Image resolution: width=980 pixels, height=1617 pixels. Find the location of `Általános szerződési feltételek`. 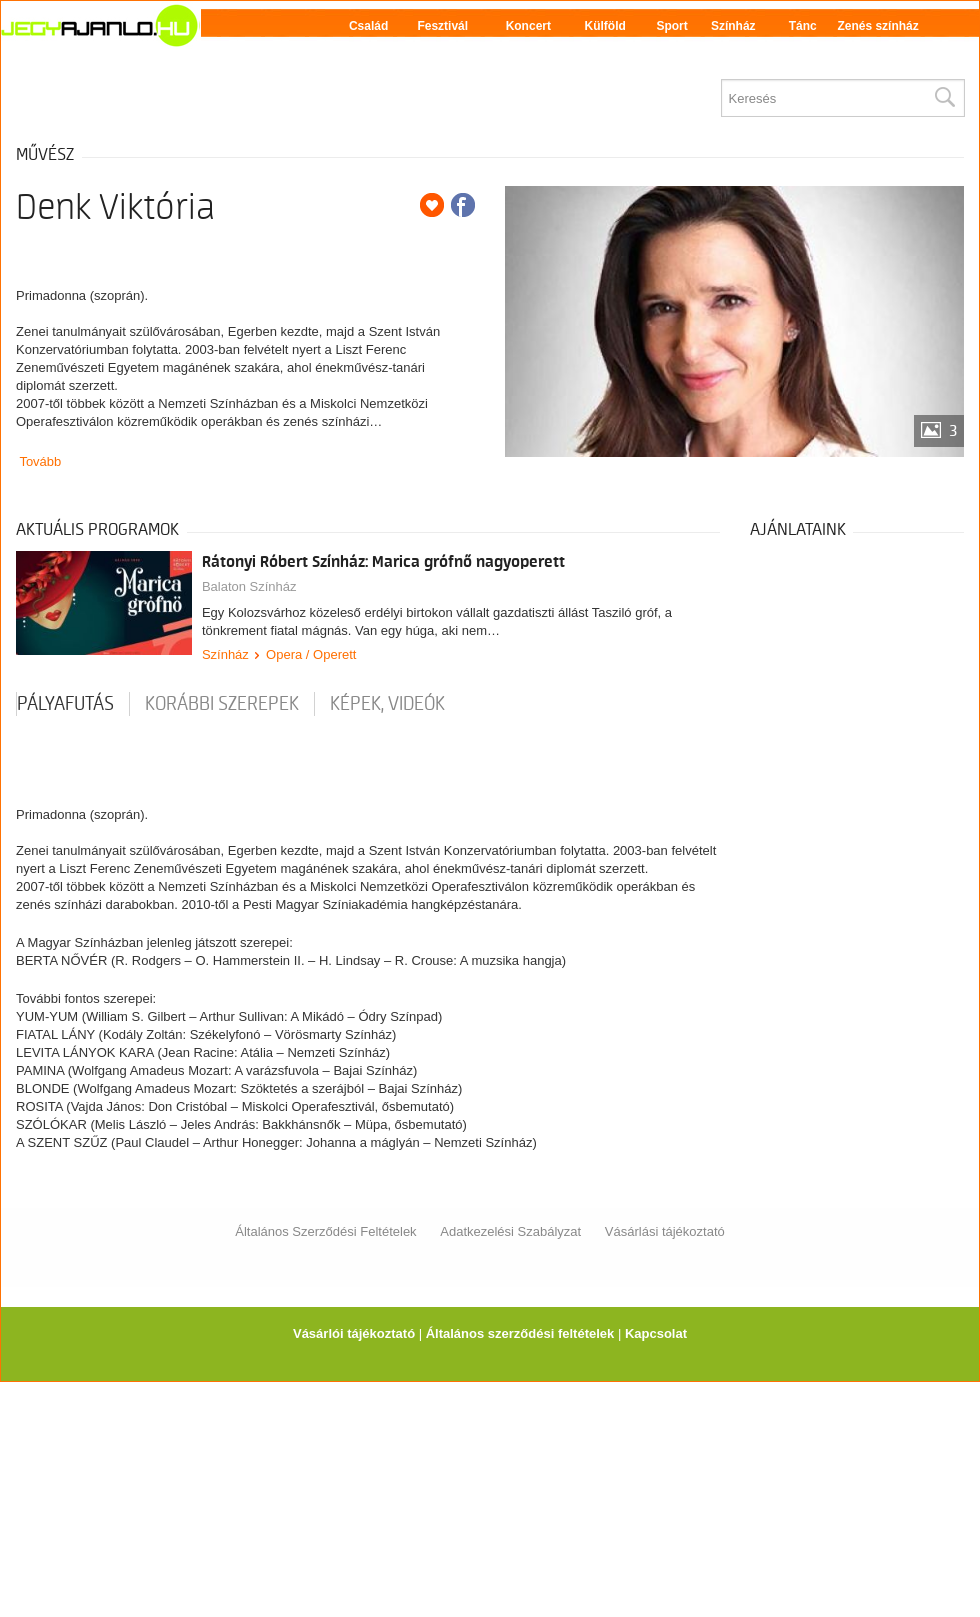

Általános szerződési feltételek is located at coordinates (520, 1333).